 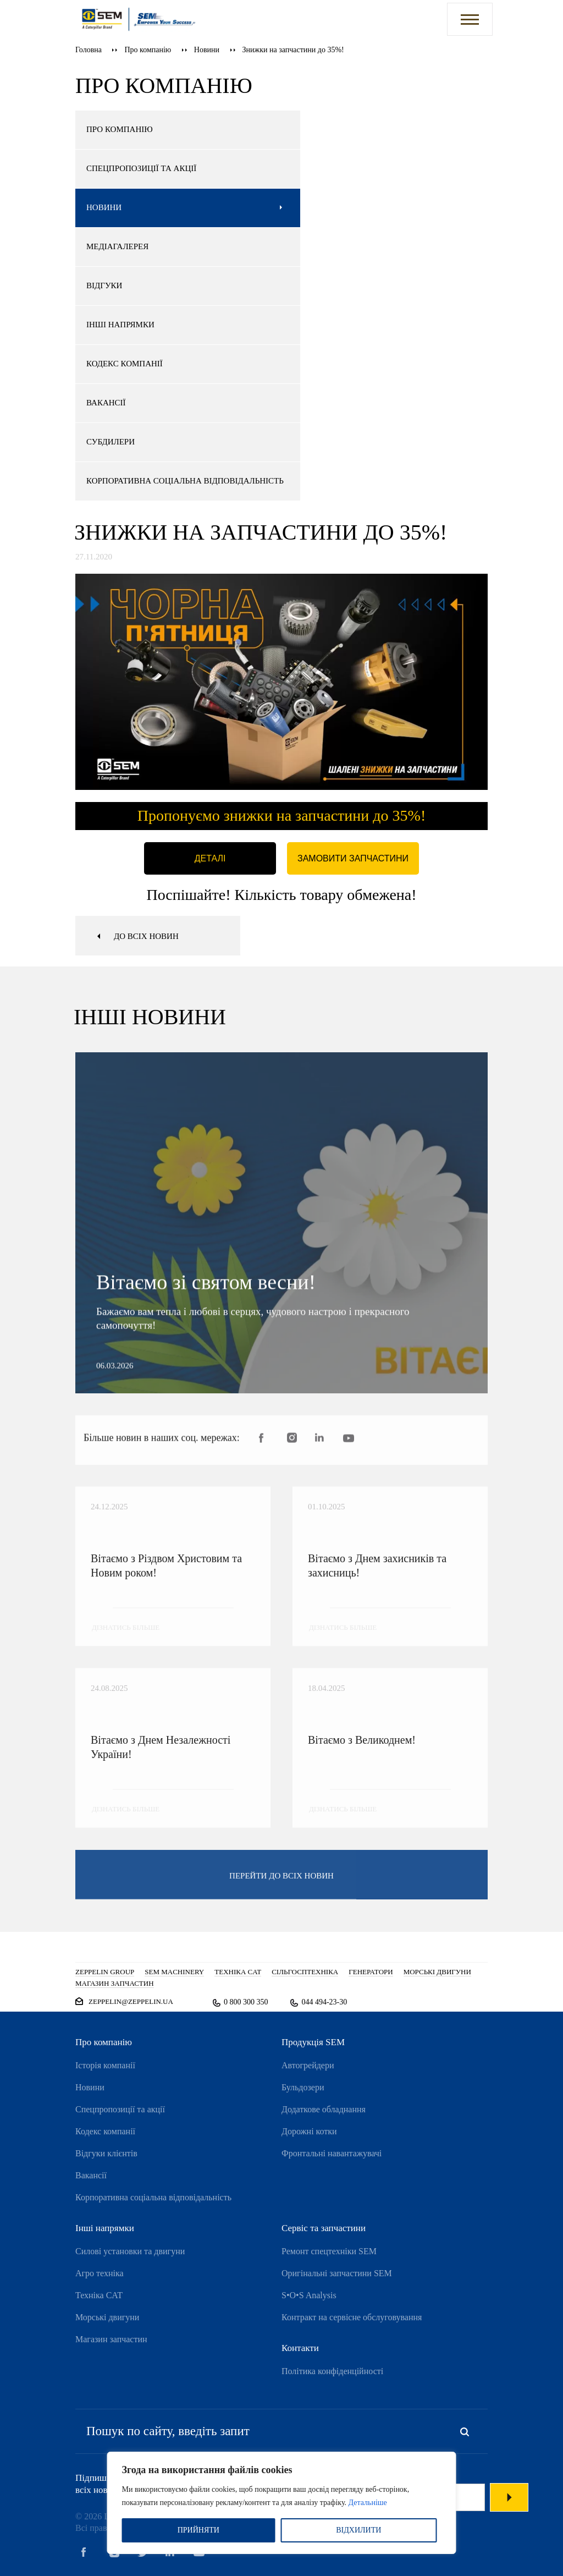 What do you see at coordinates (324, 2109) in the screenshot?
I see `Додаткове обладнання` at bounding box center [324, 2109].